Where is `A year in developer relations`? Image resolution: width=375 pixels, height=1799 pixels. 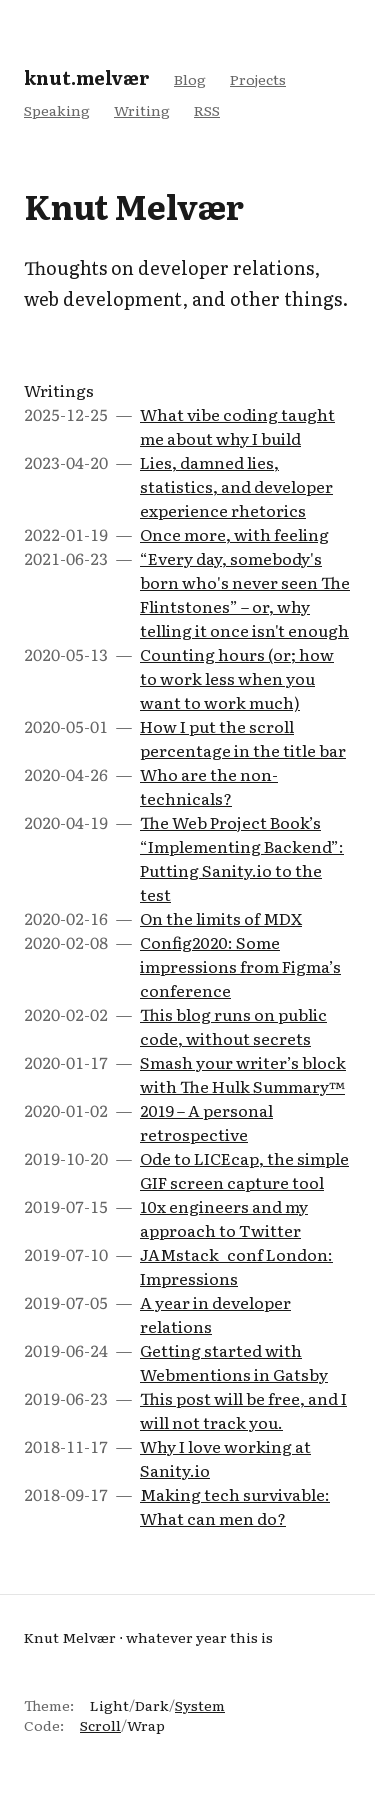 A year in developer relations is located at coordinates (215, 1314).